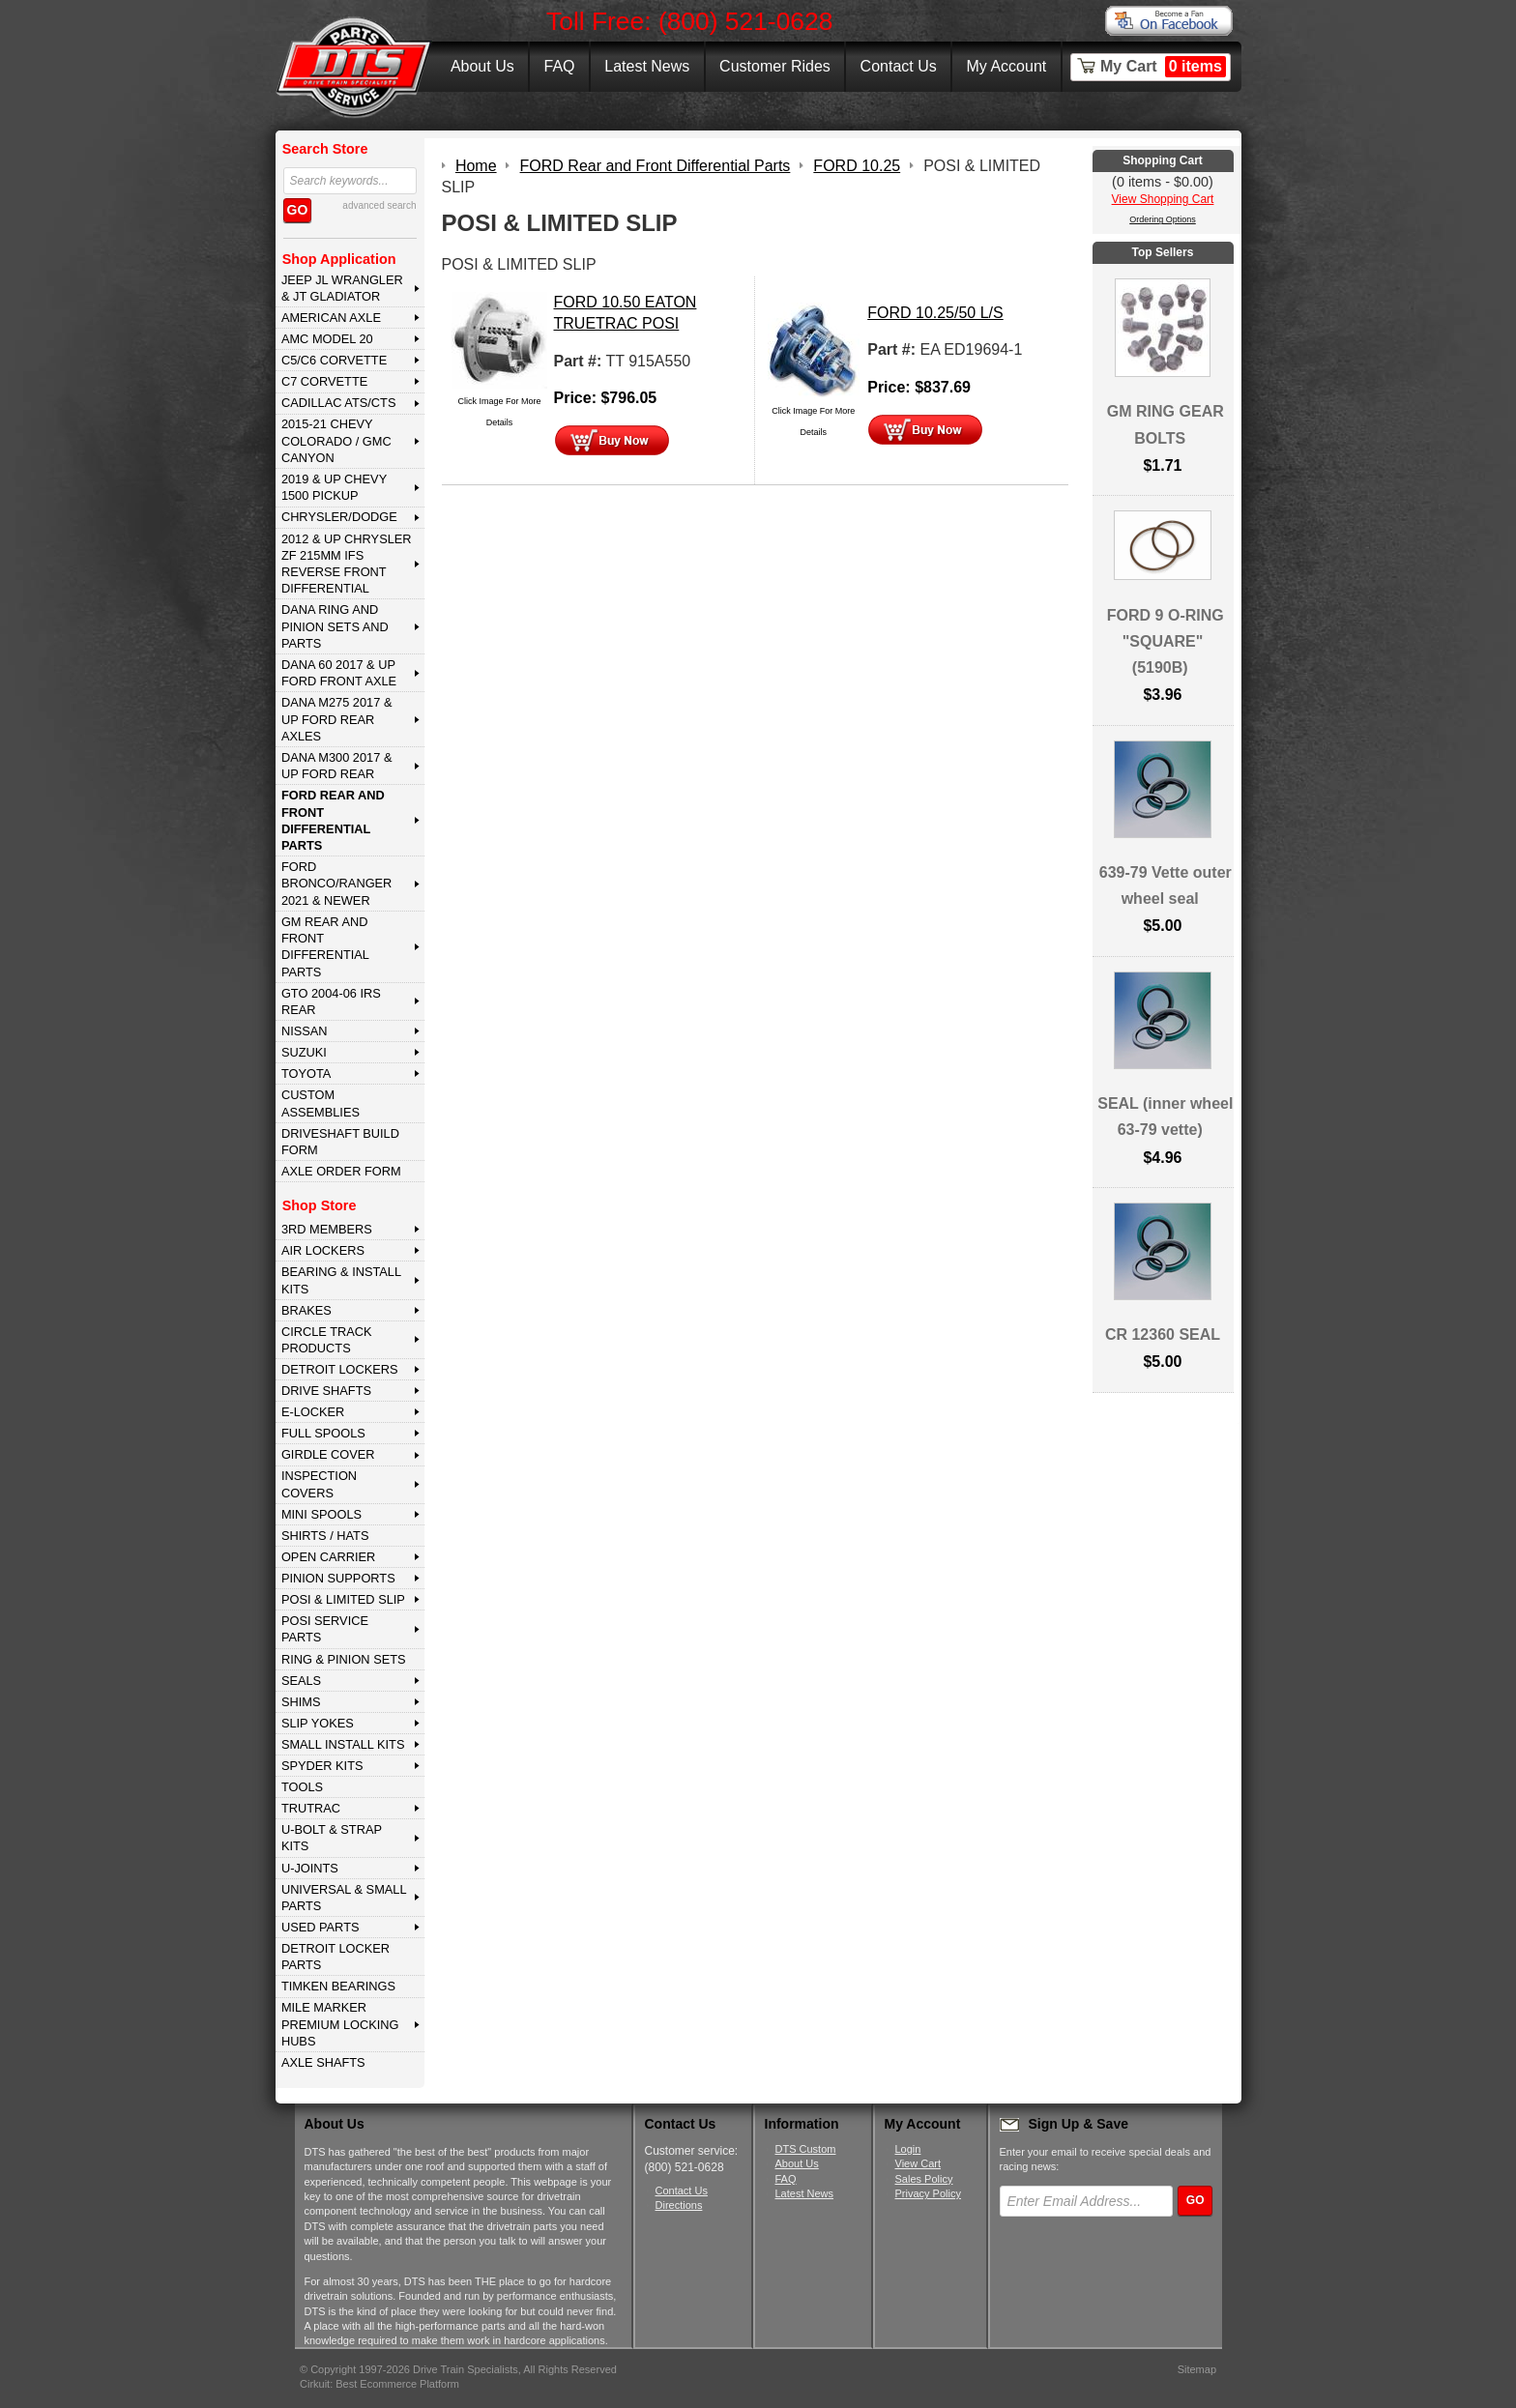 This screenshot has height=2408, width=1516. Describe the element at coordinates (341, 1279) in the screenshot. I see `BEARING & INSTALL KITS` at that location.